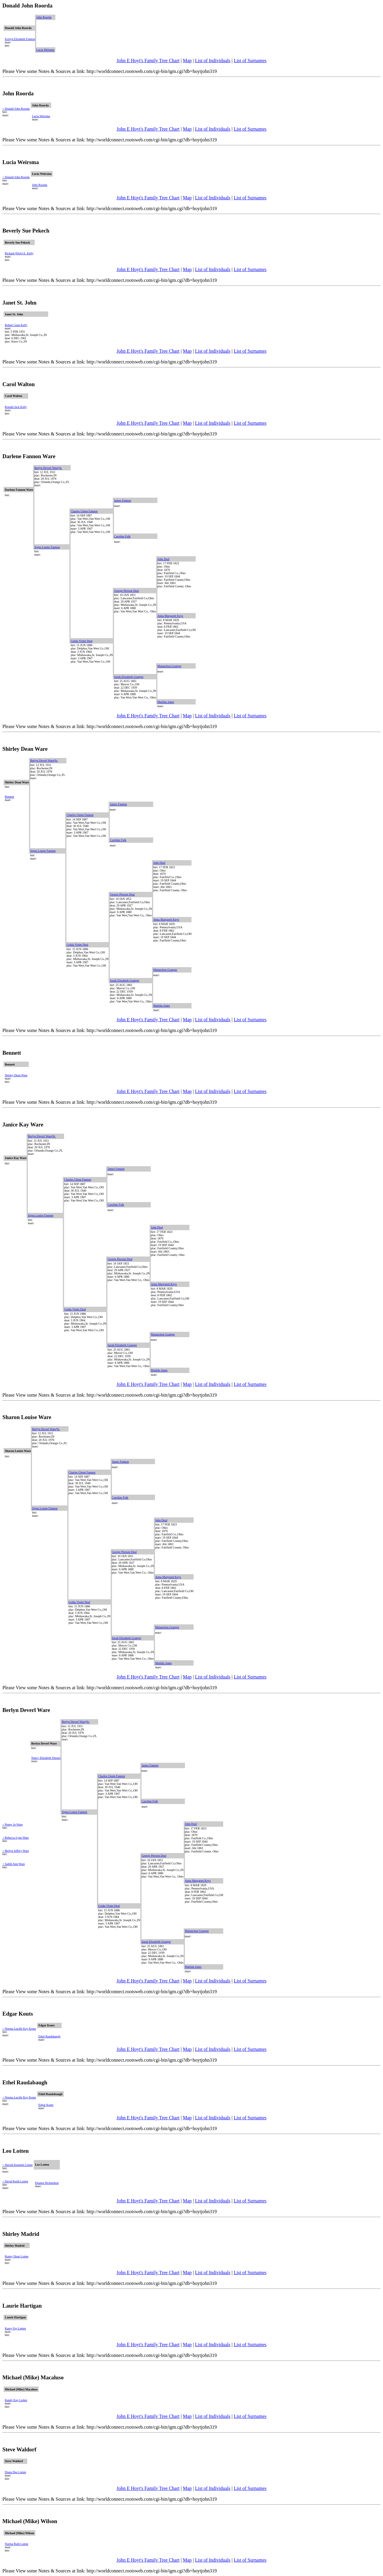 The image size is (383, 2576). Describe the element at coordinates (163, 559) in the screenshot. I see `John Deal` at that location.